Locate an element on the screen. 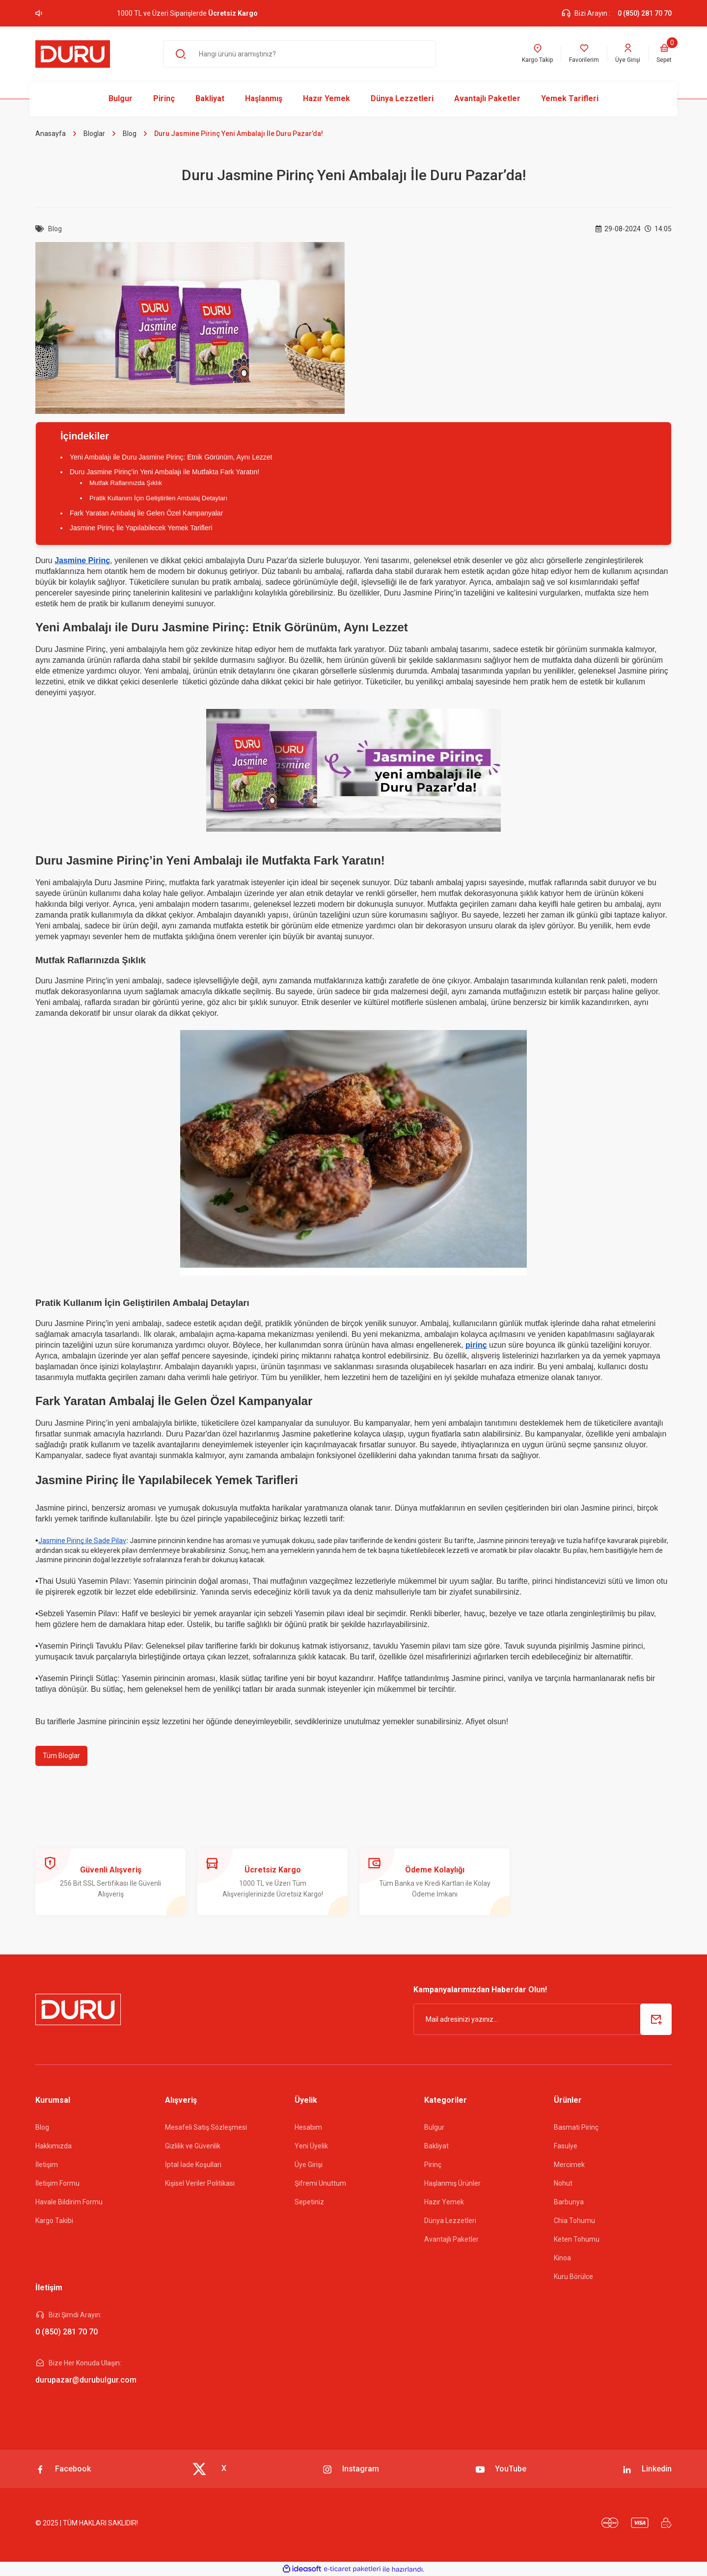 Image resolution: width=707 pixels, height=2576 pixels. Hakkımızda is located at coordinates (53, 2146).